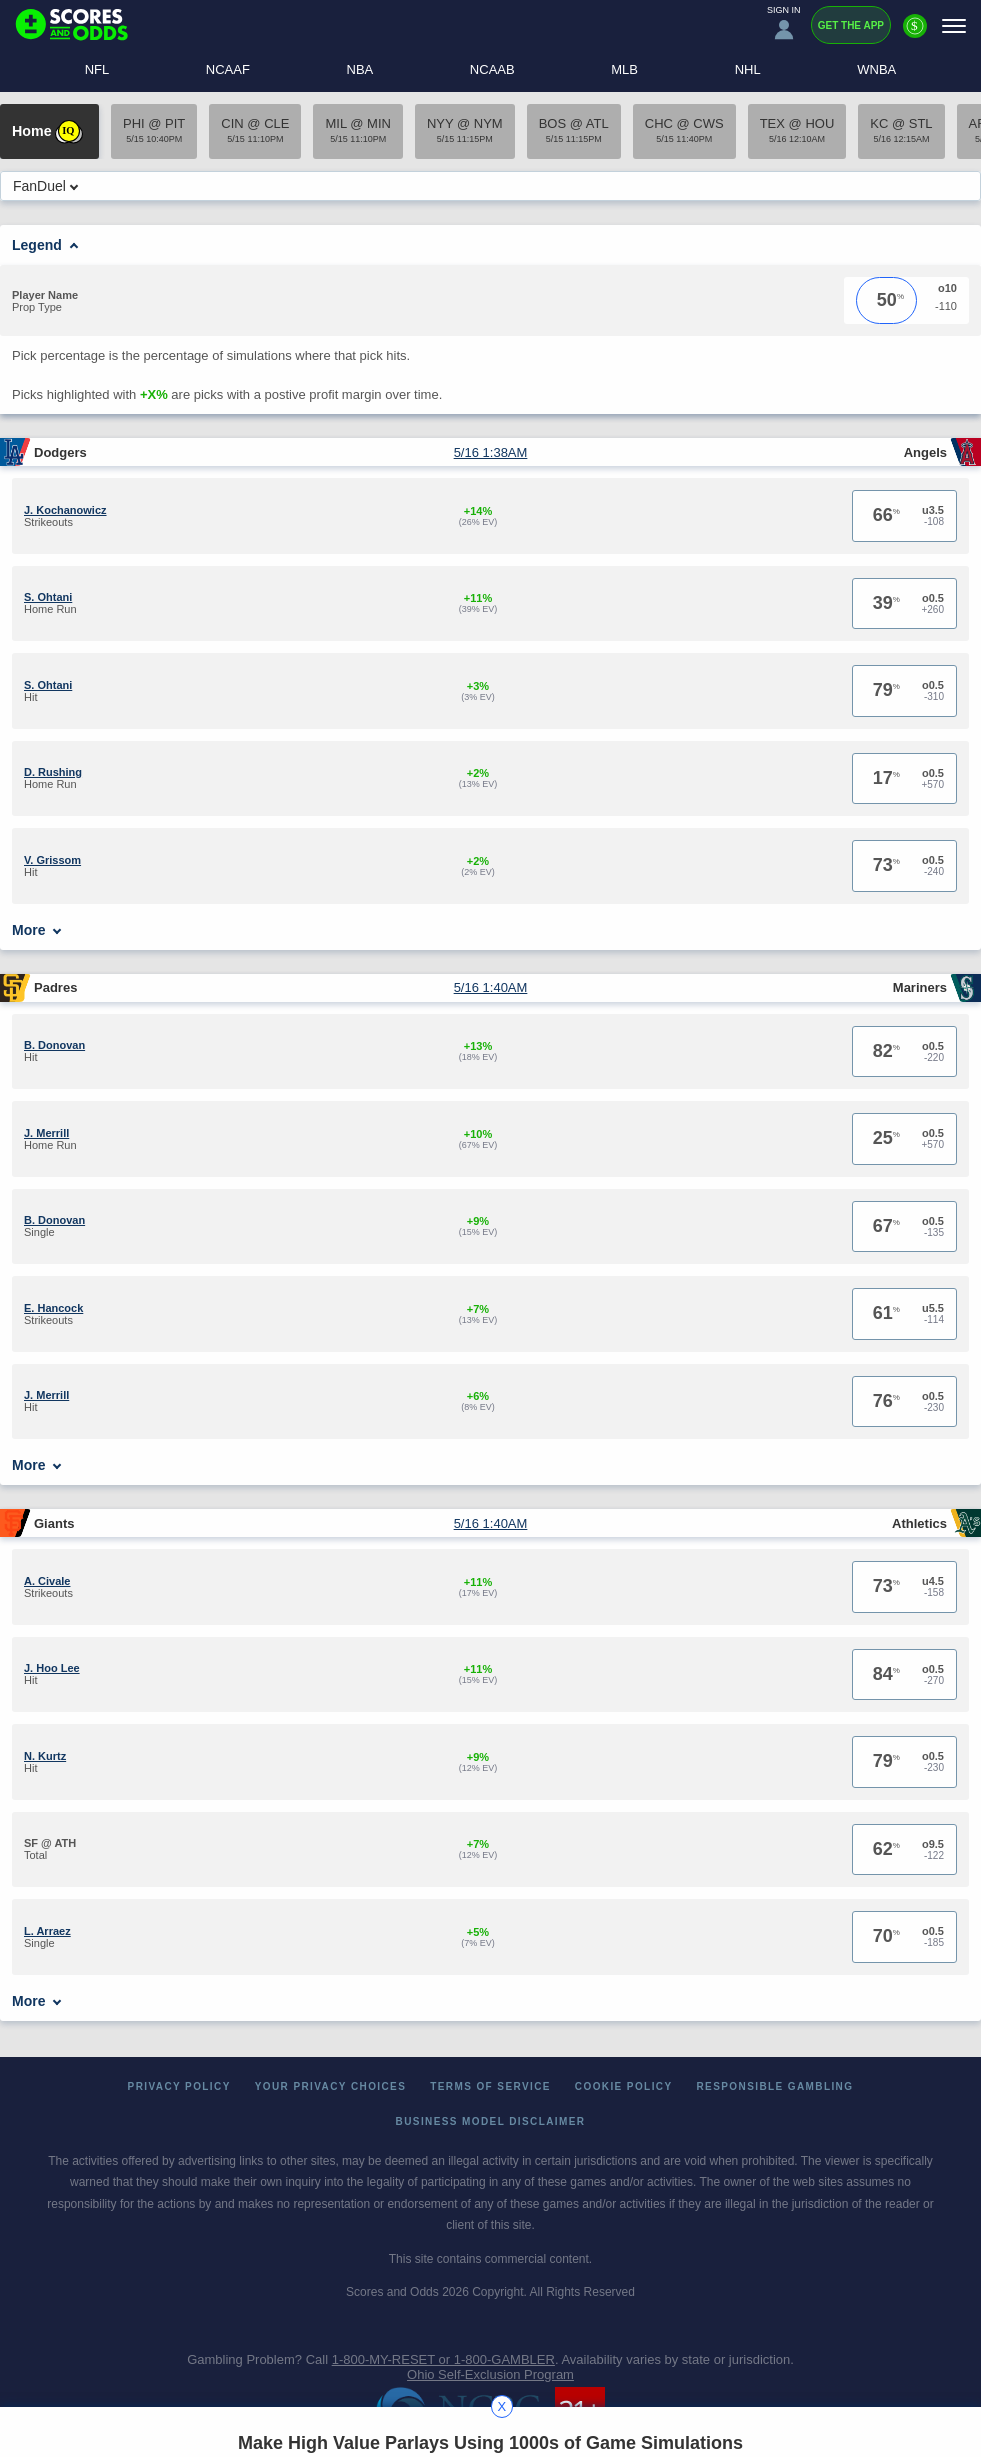 The width and height of the screenshot is (981, 2457). I want to click on CIN @ CLE, so click(255, 130).